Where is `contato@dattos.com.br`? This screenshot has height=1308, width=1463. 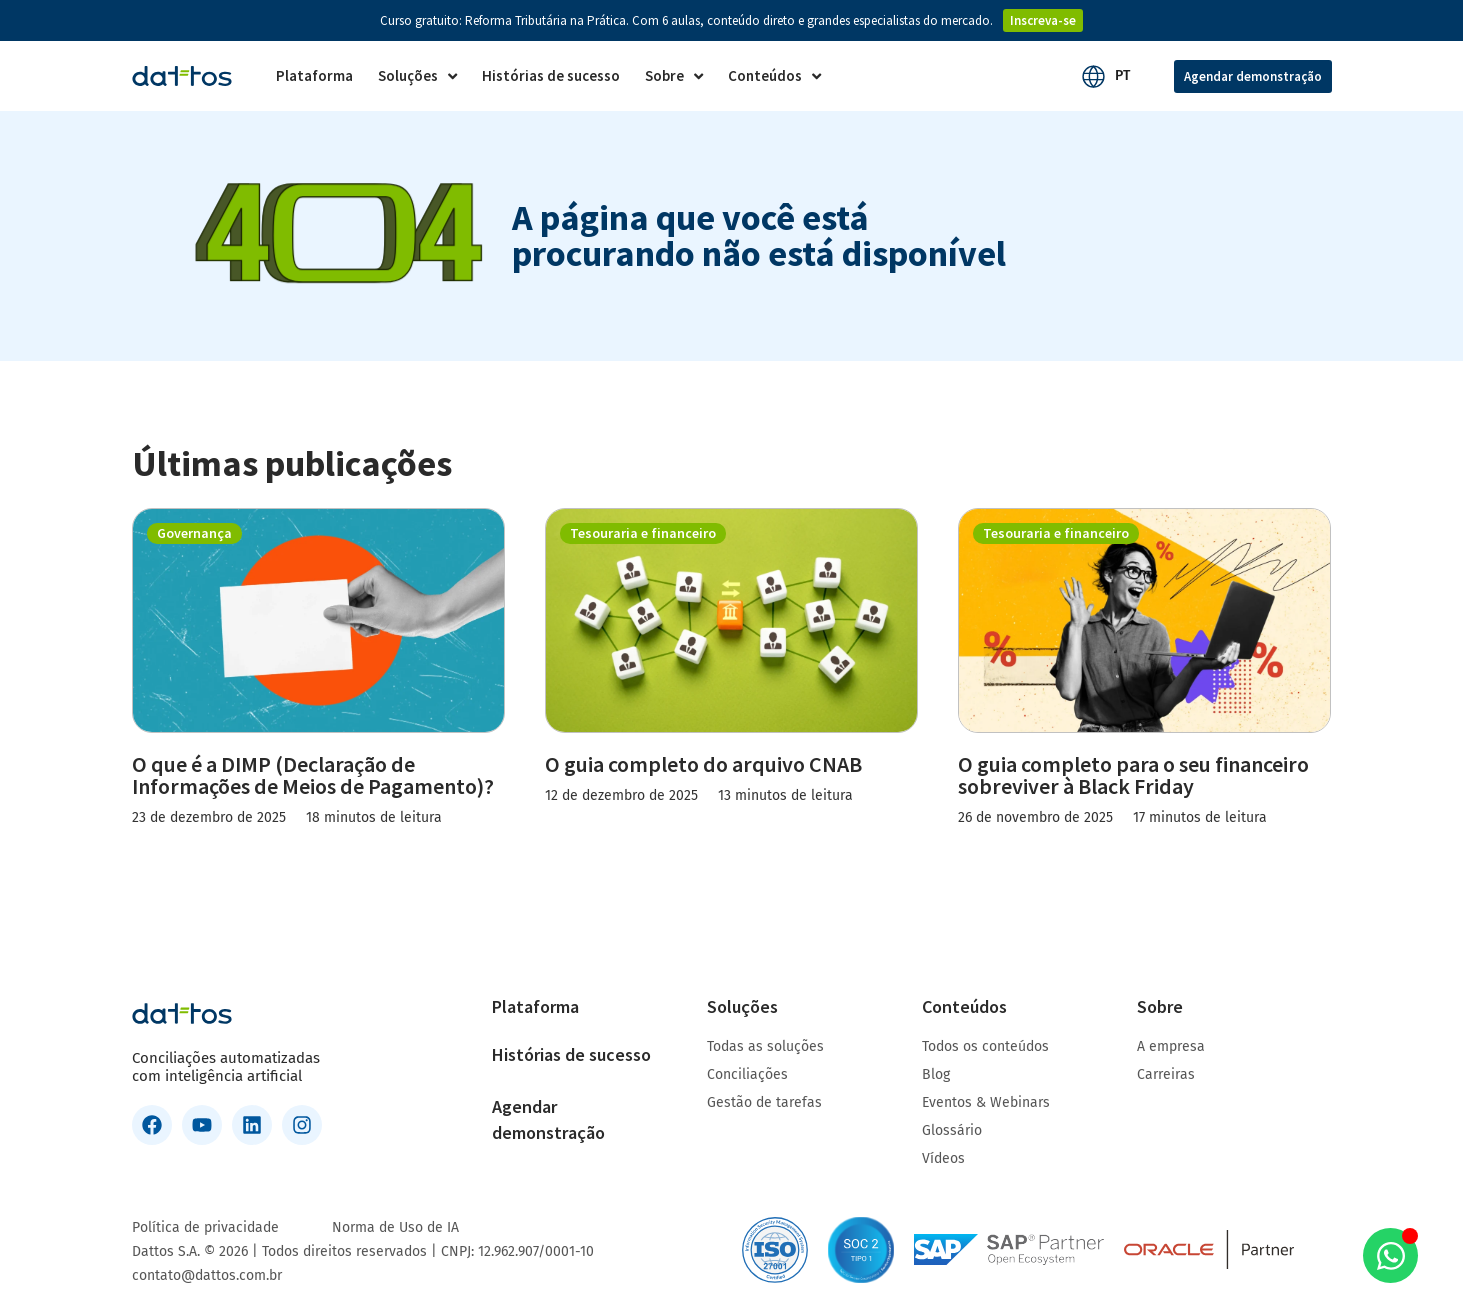
contato@dattos.com.br is located at coordinates (207, 1275).